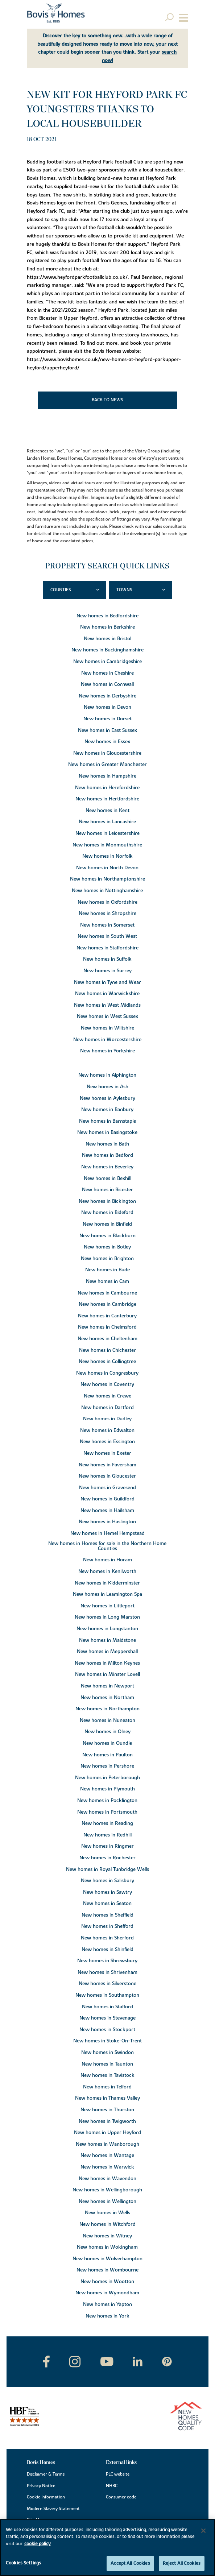 The width and height of the screenshot is (215, 2576). Describe the element at coordinates (107, 1663) in the screenshot. I see `New homes in Milton Keynes` at that location.